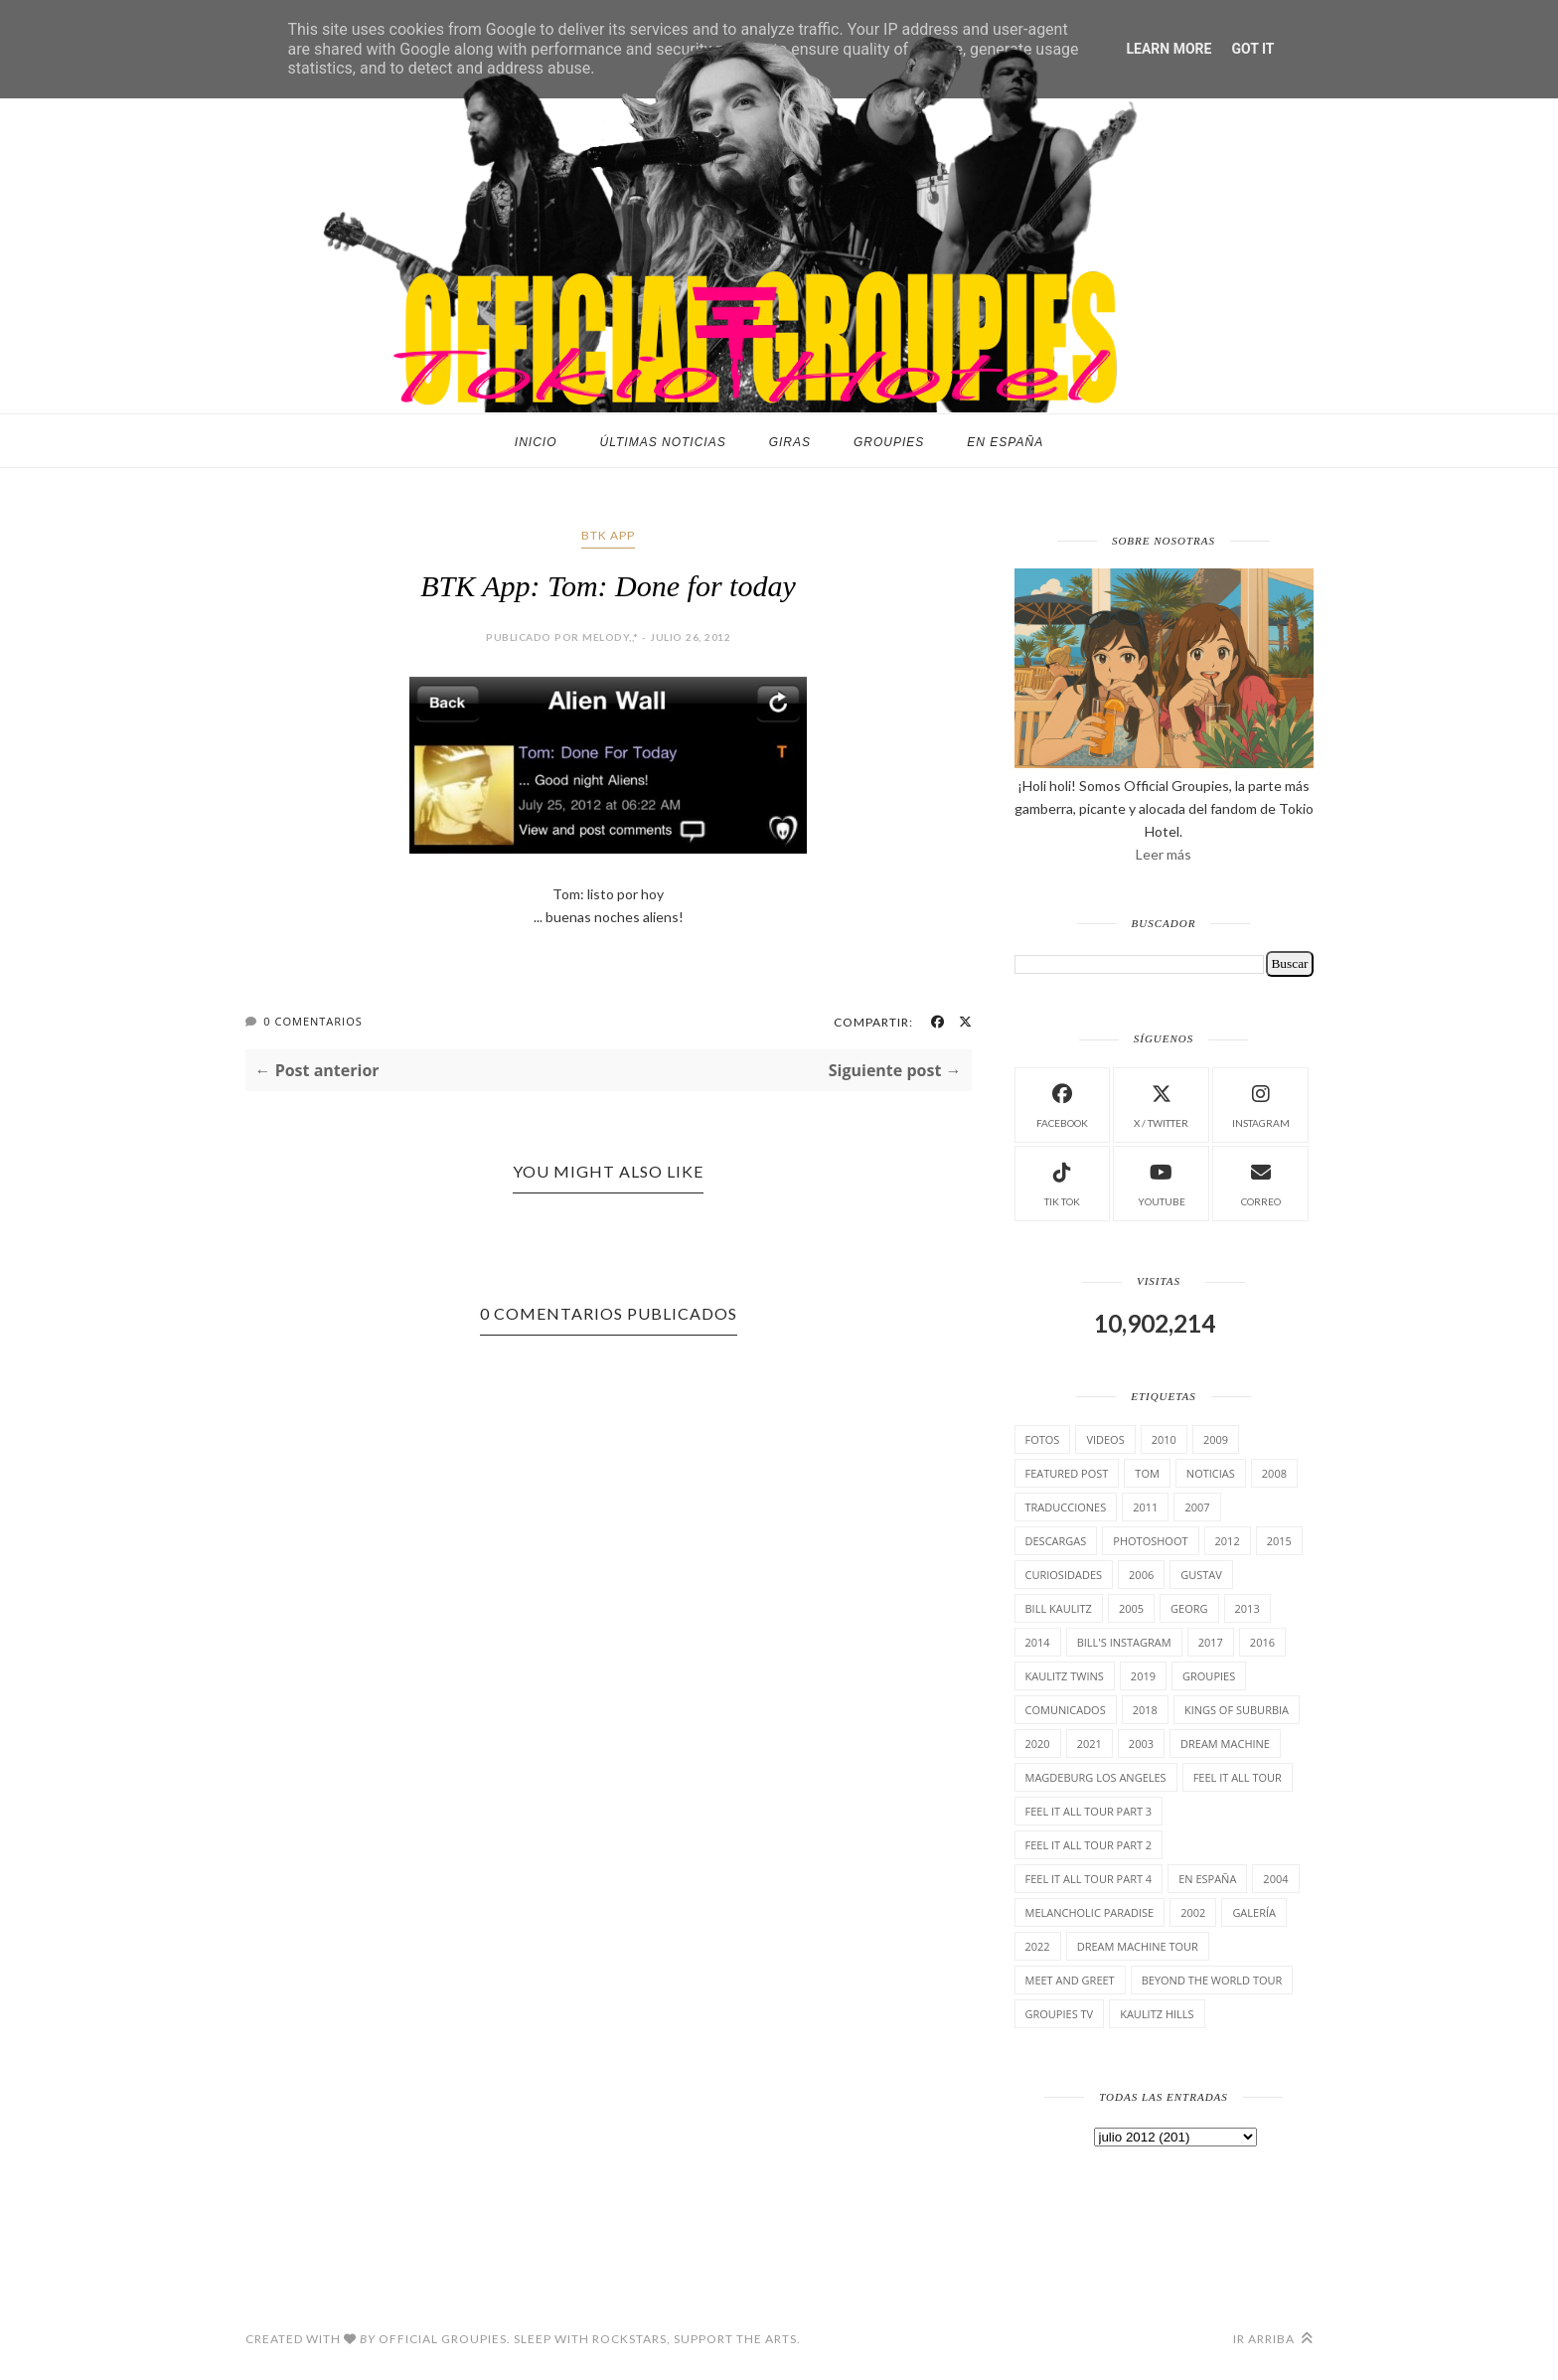 This screenshot has height=2380, width=1558. I want to click on comunicados, so click(1065, 1709).